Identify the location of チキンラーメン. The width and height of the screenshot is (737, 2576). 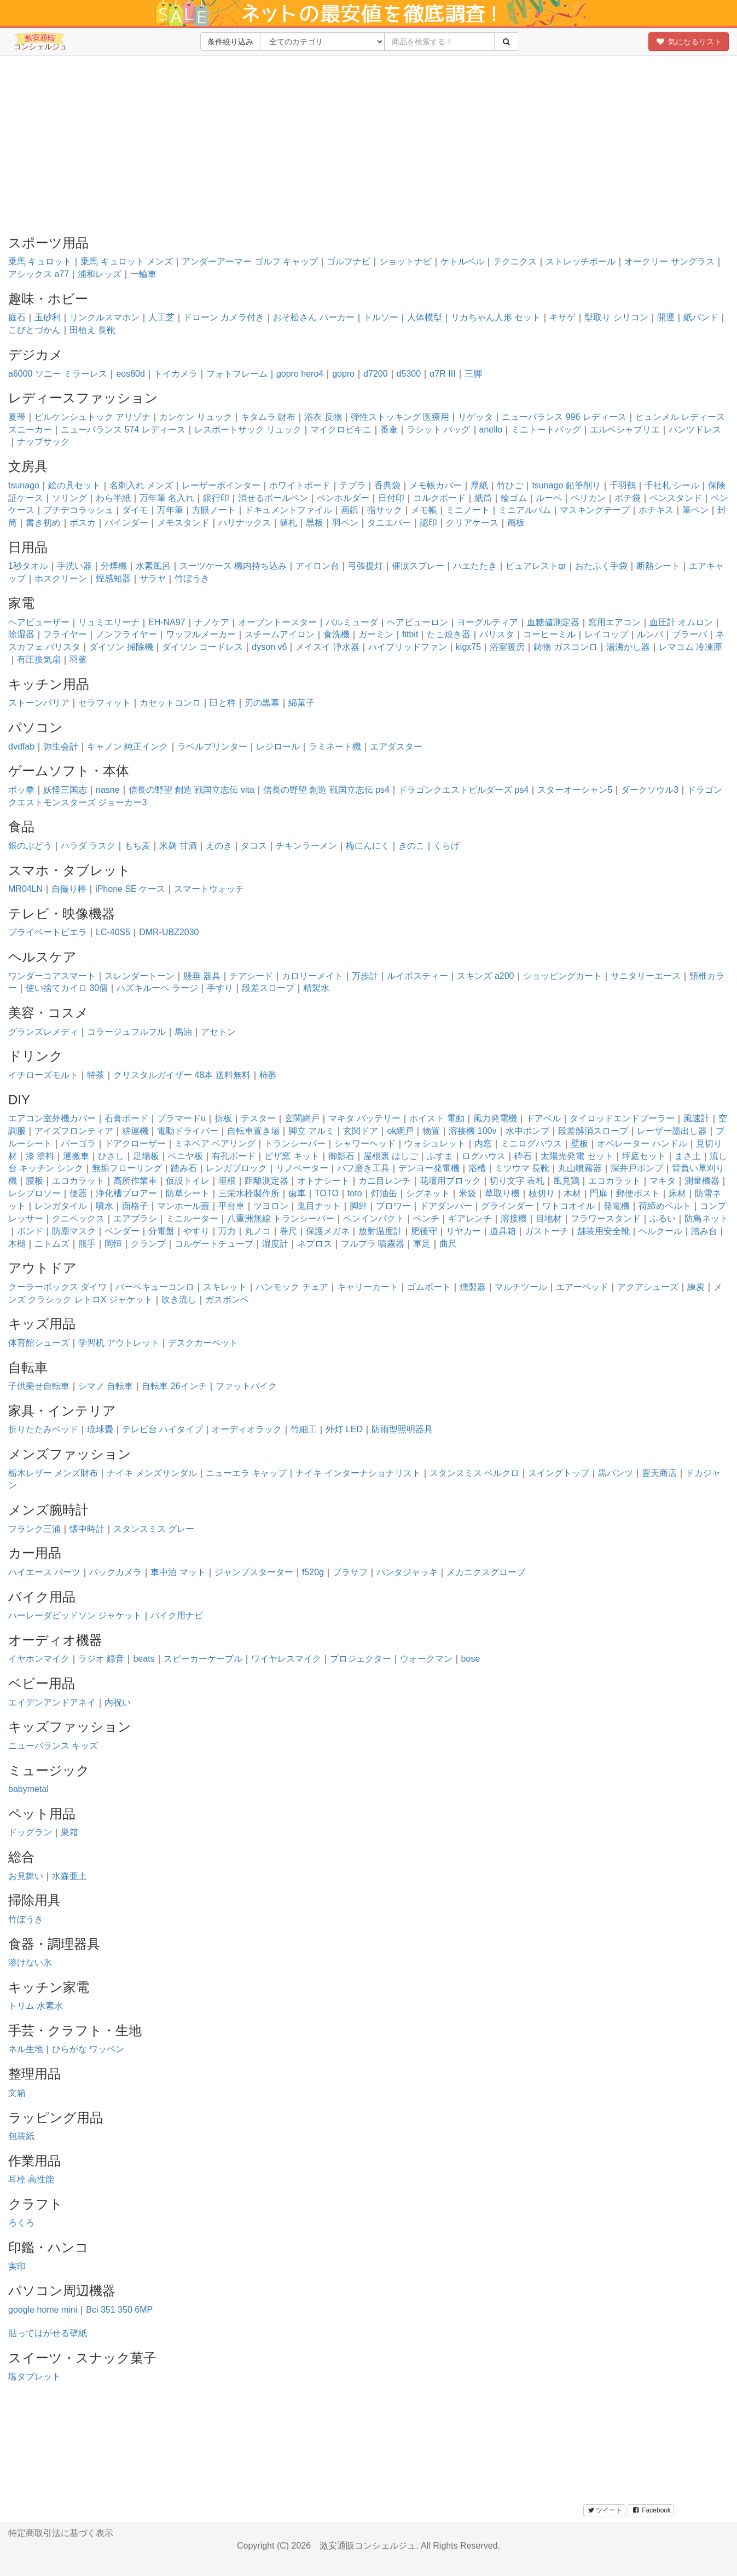
(306, 845).